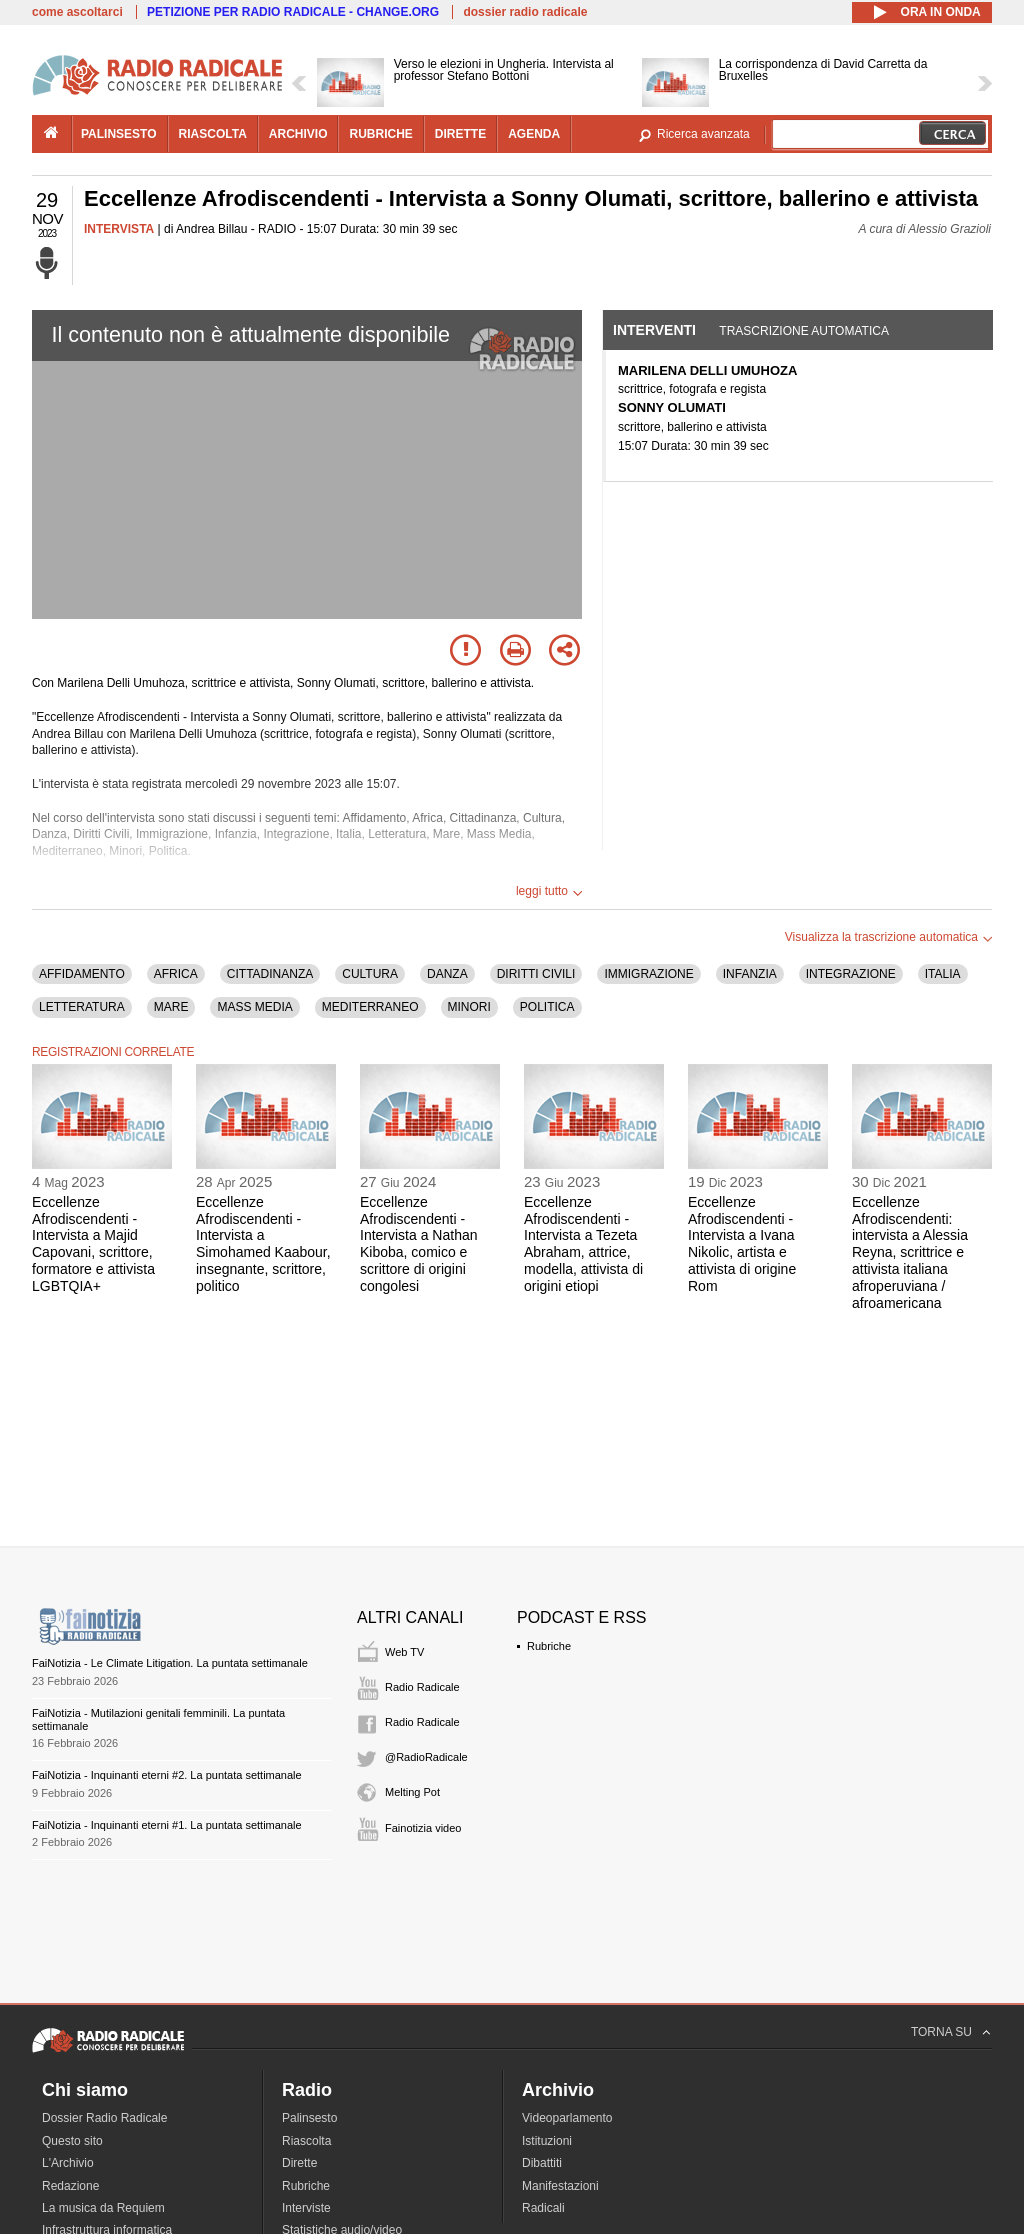  Describe the element at coordinates (380, 134) in the screenshot. I see `rubriche` at that location.